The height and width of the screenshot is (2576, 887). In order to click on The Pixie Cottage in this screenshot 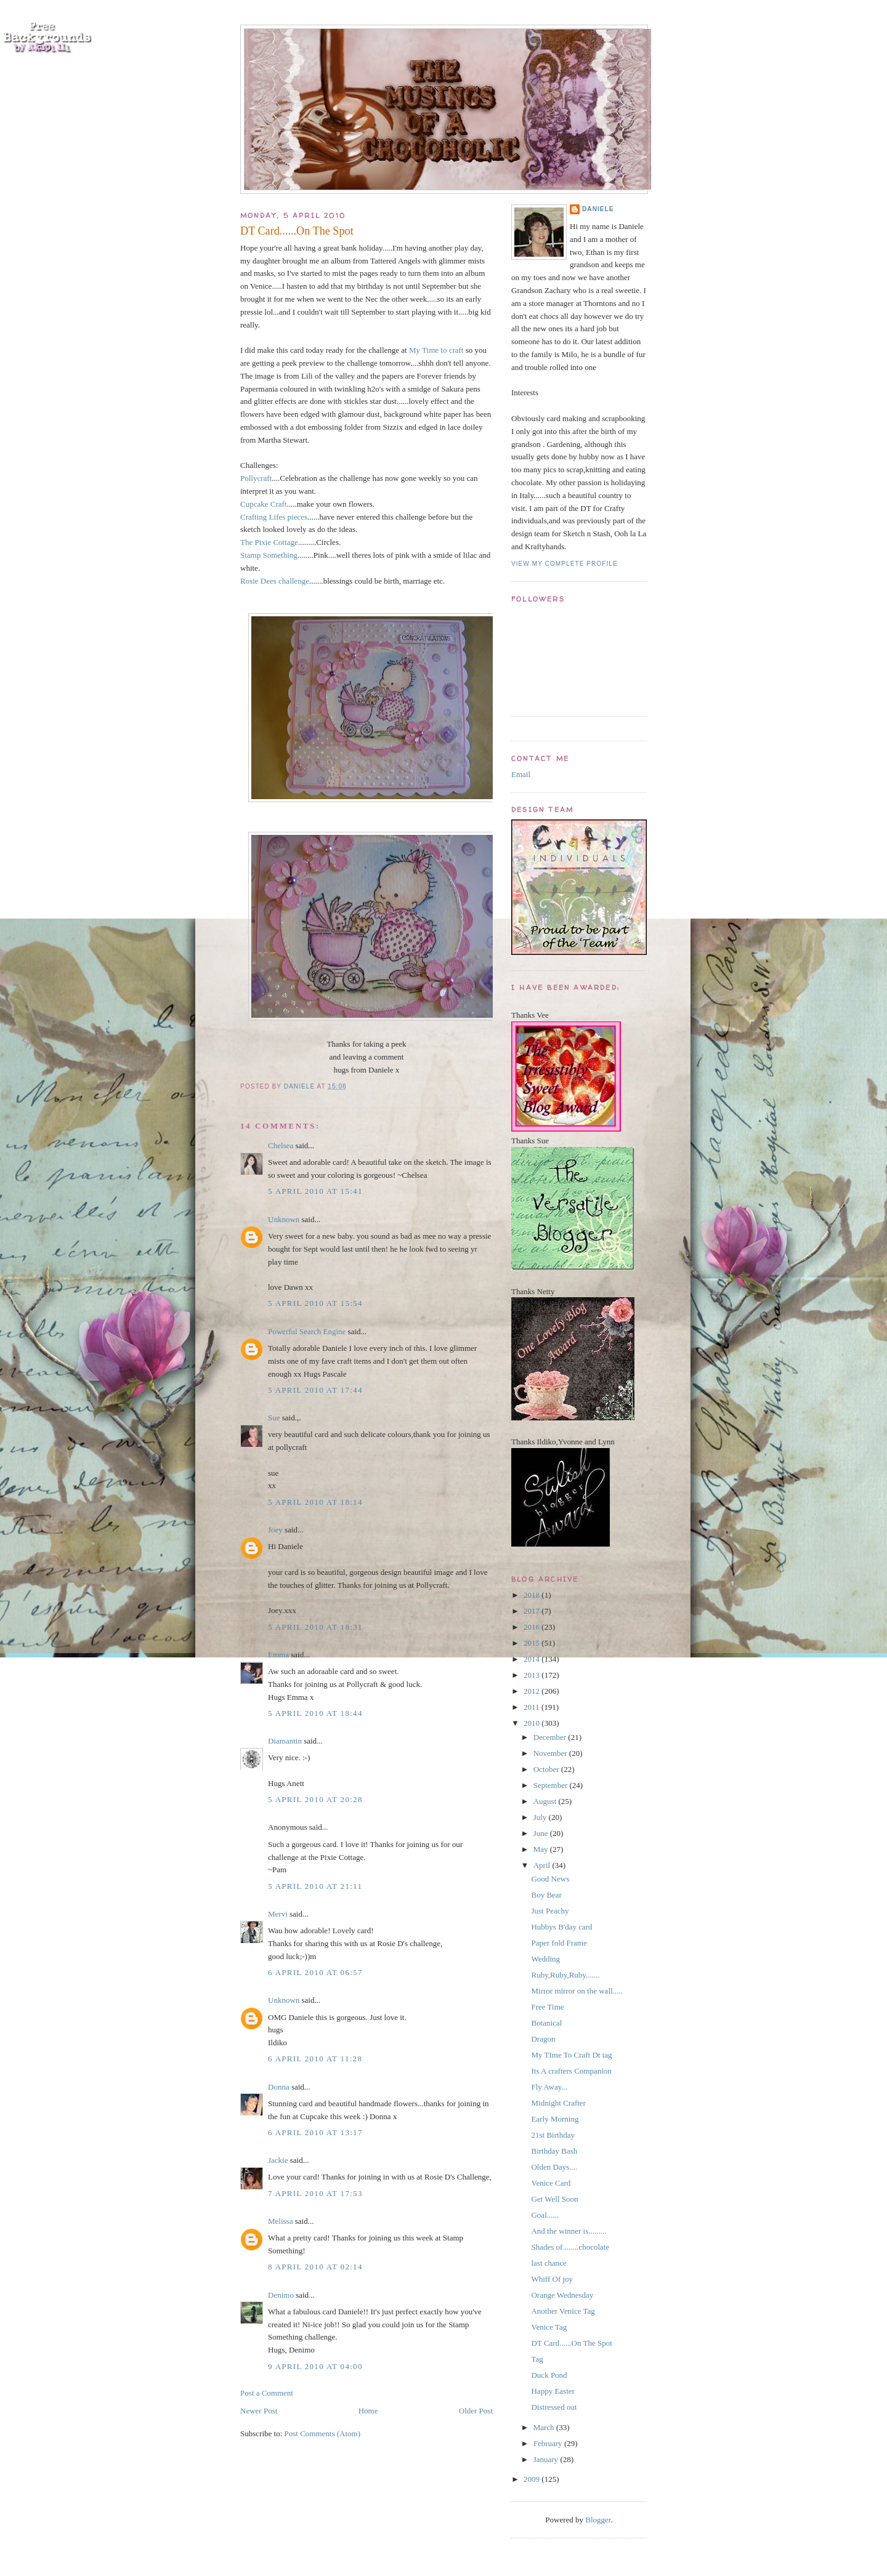, I will do `click(269, 542)`.